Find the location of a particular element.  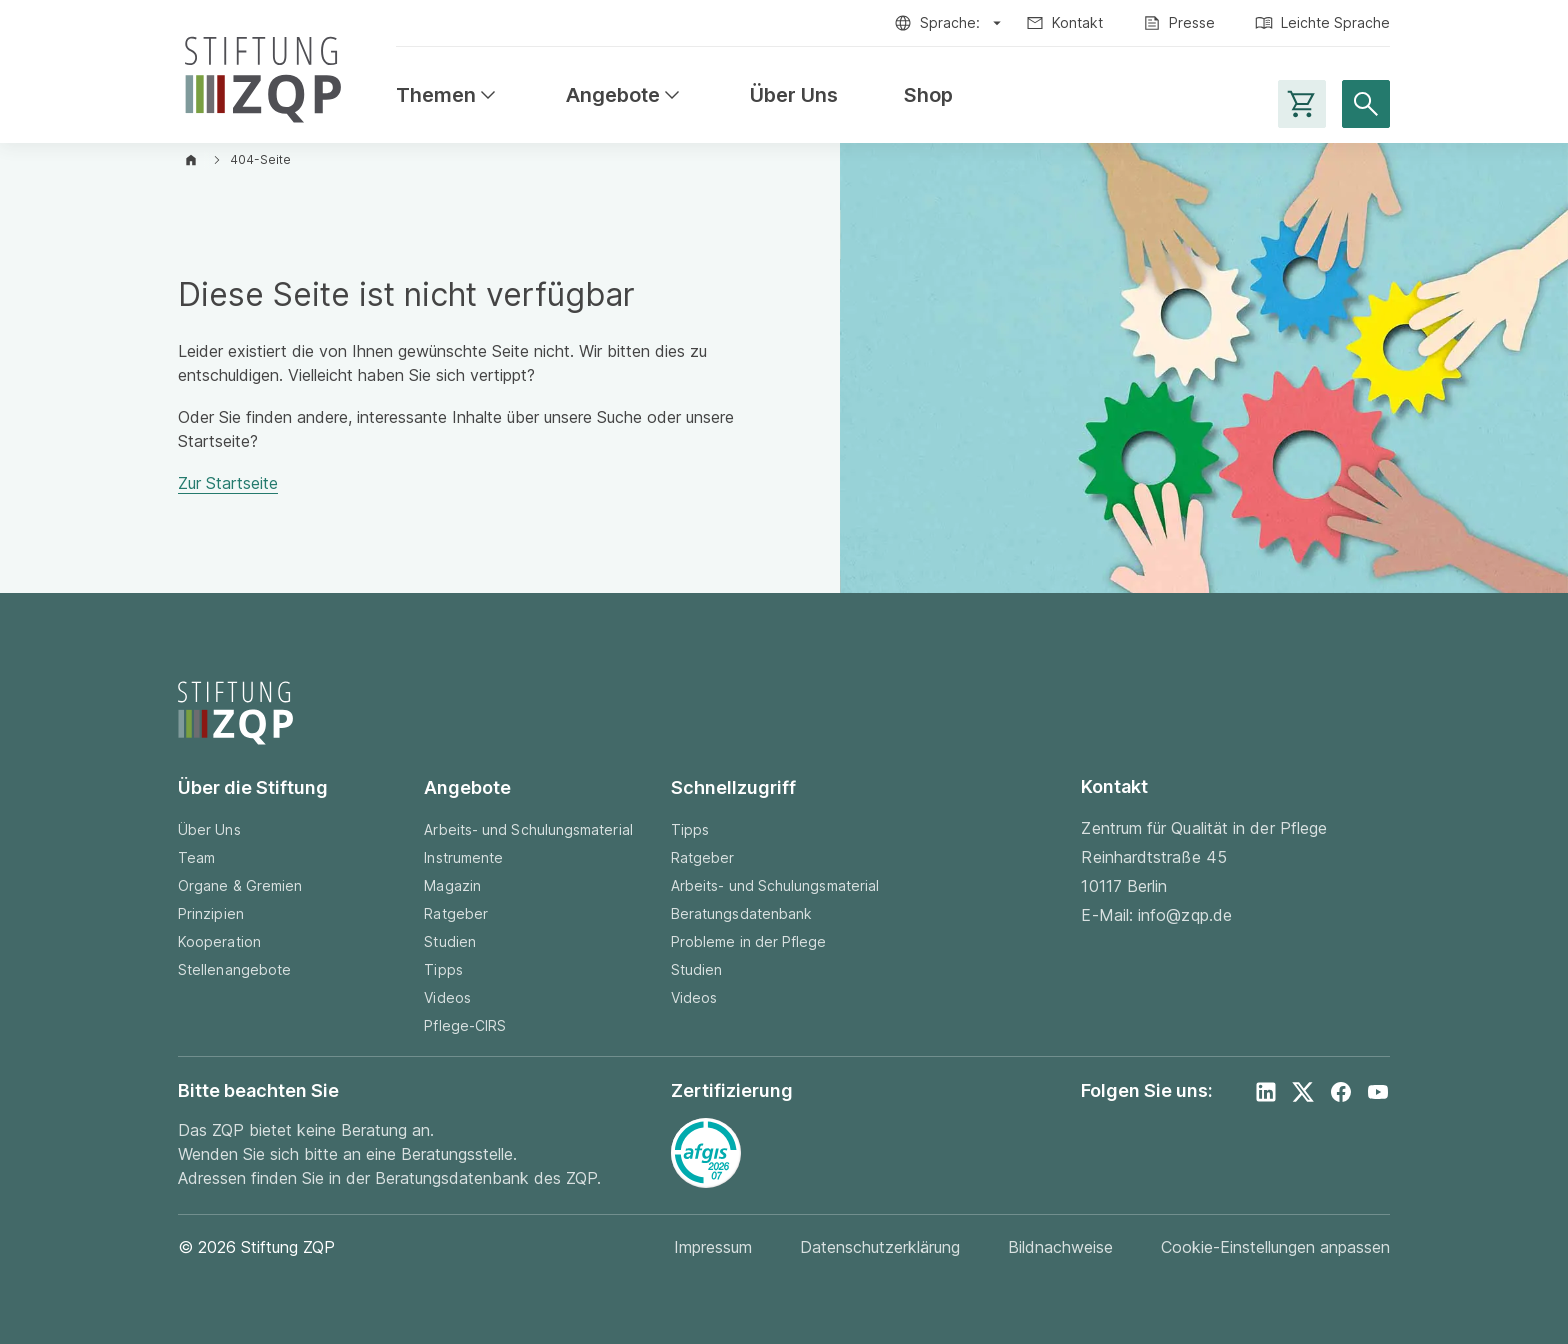

Pflege-CIRS is located at coordinates (465, 1025).